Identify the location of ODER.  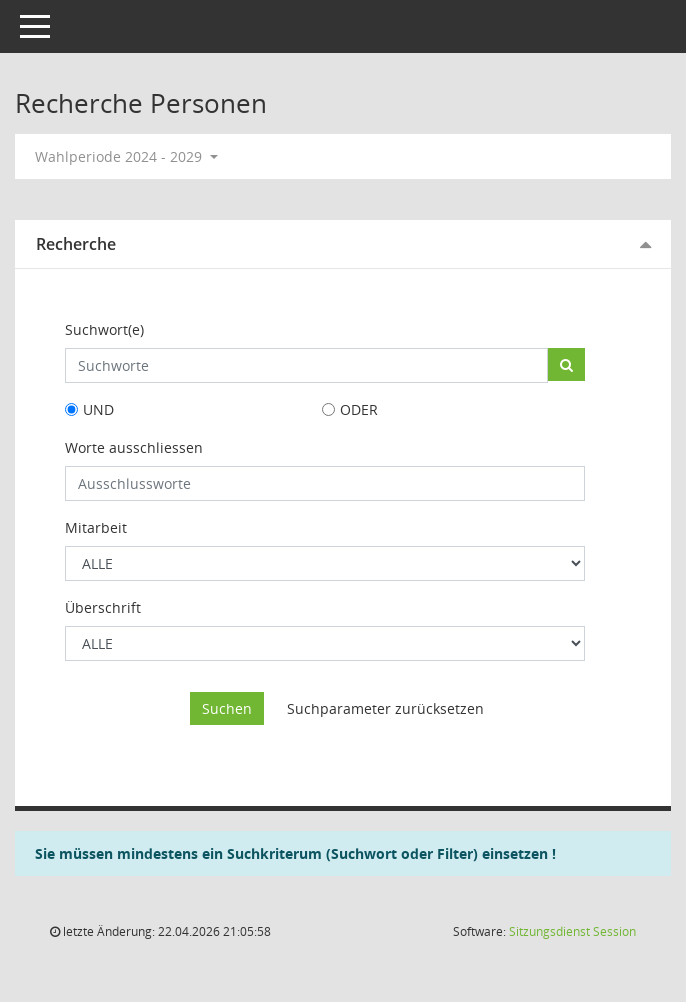
(359, 409).